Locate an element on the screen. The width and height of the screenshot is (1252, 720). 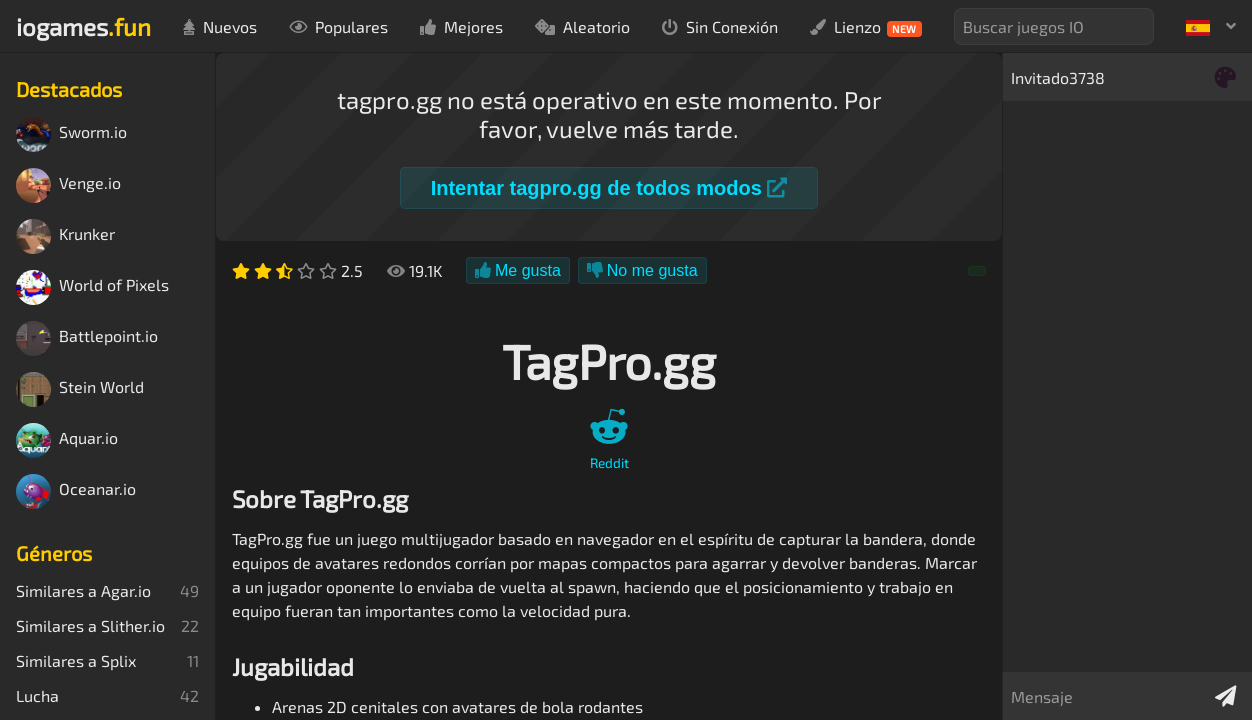
Populares is located at coordinates (338, 26).